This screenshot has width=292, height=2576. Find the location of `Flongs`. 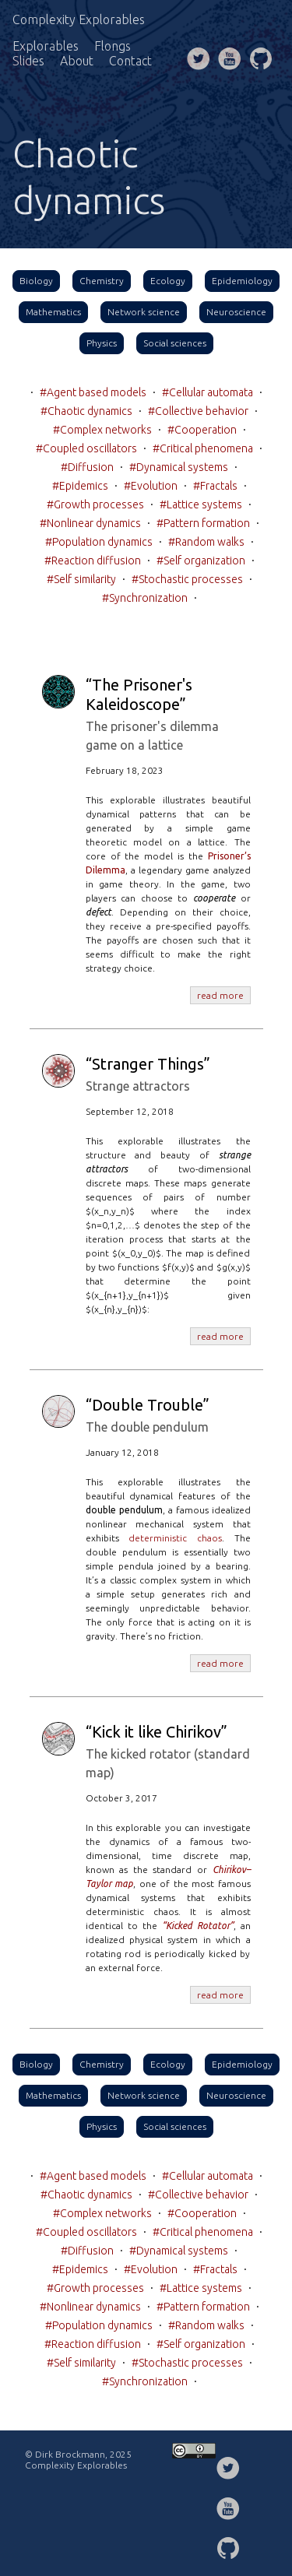

Flongs is located at coordinates (112, 46).